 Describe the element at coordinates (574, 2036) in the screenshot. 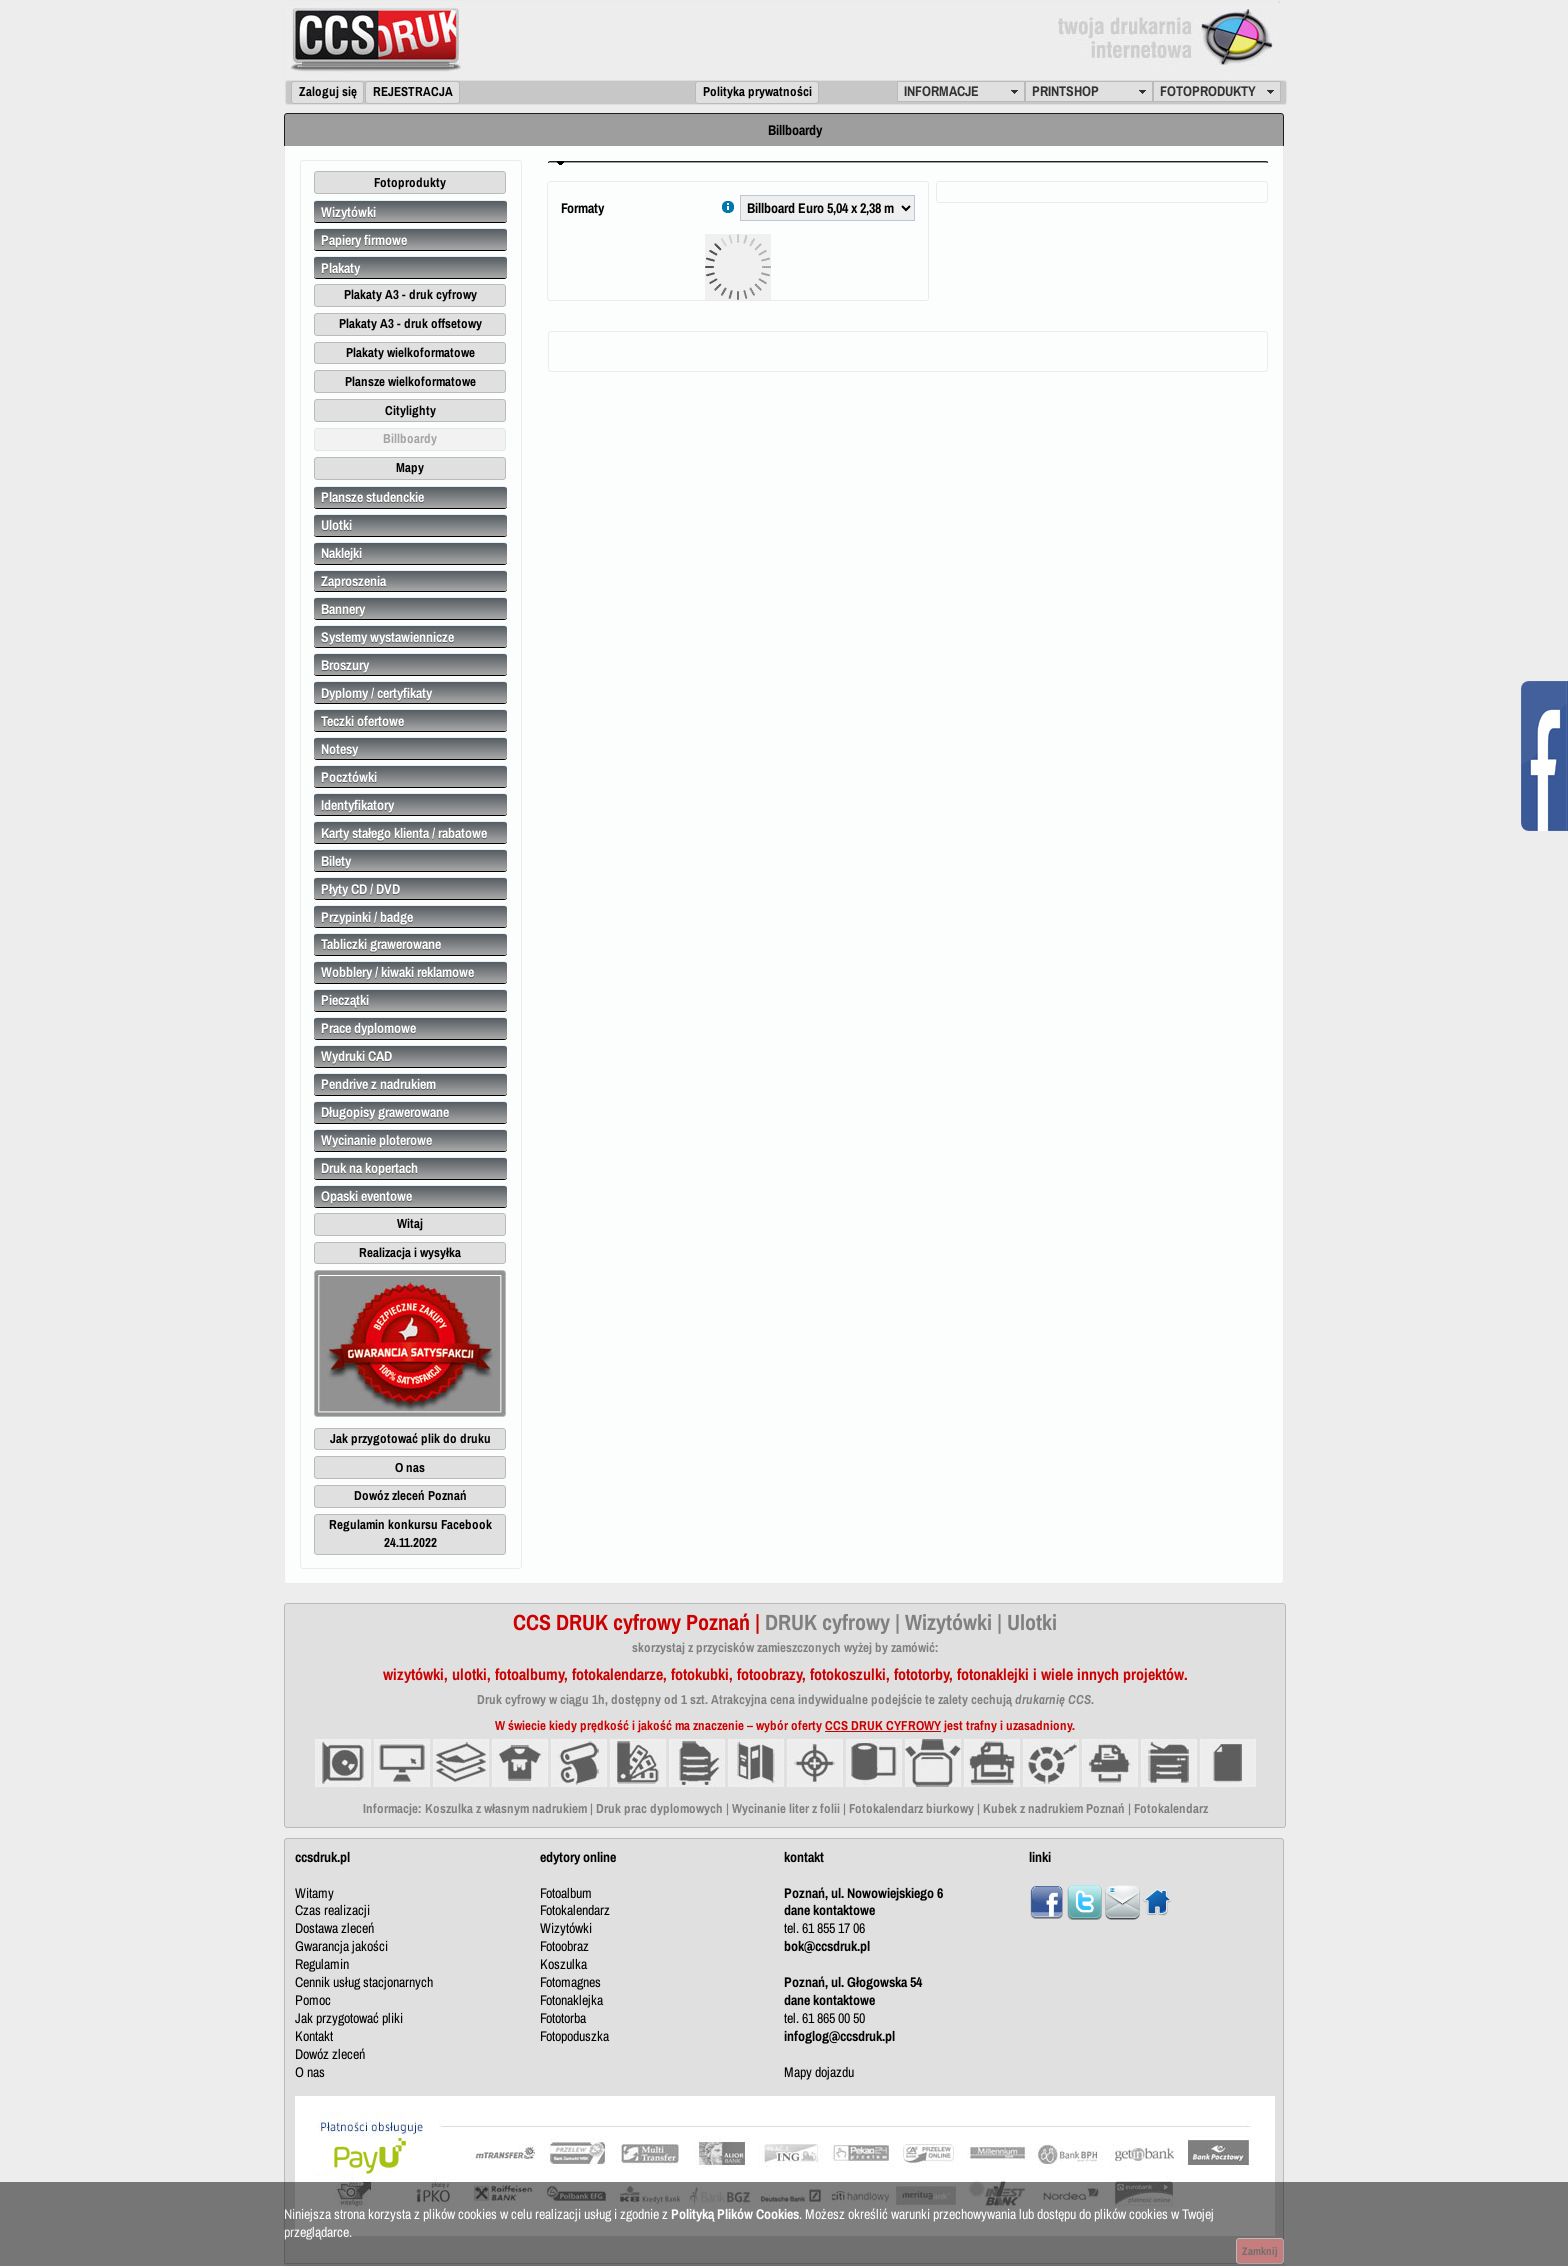

I see `Fotopoduszka` at that location.